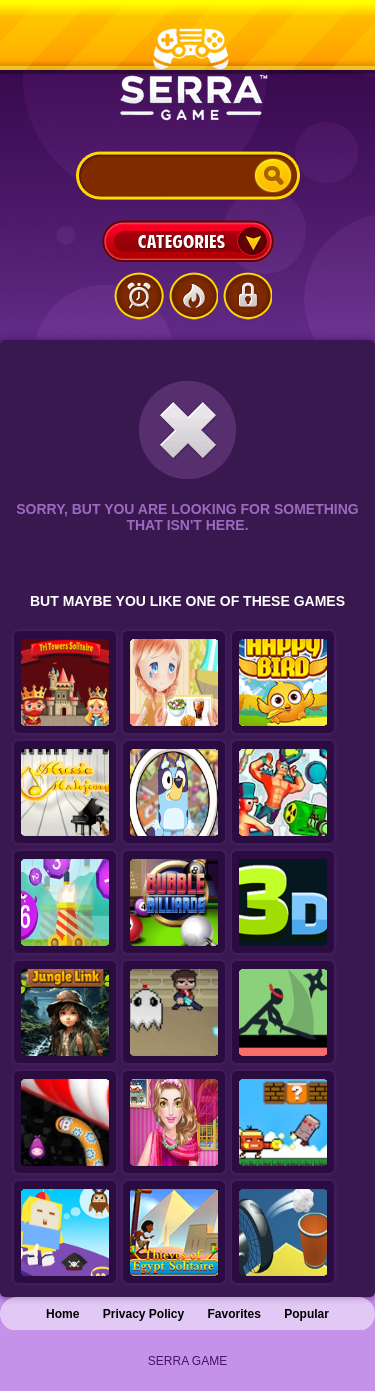 The width and height of the screenshot is (375, 1391). What do you see at coordinates (188, 241) in the screenshot?
I see `Categories` at bounding box center [188, 241].